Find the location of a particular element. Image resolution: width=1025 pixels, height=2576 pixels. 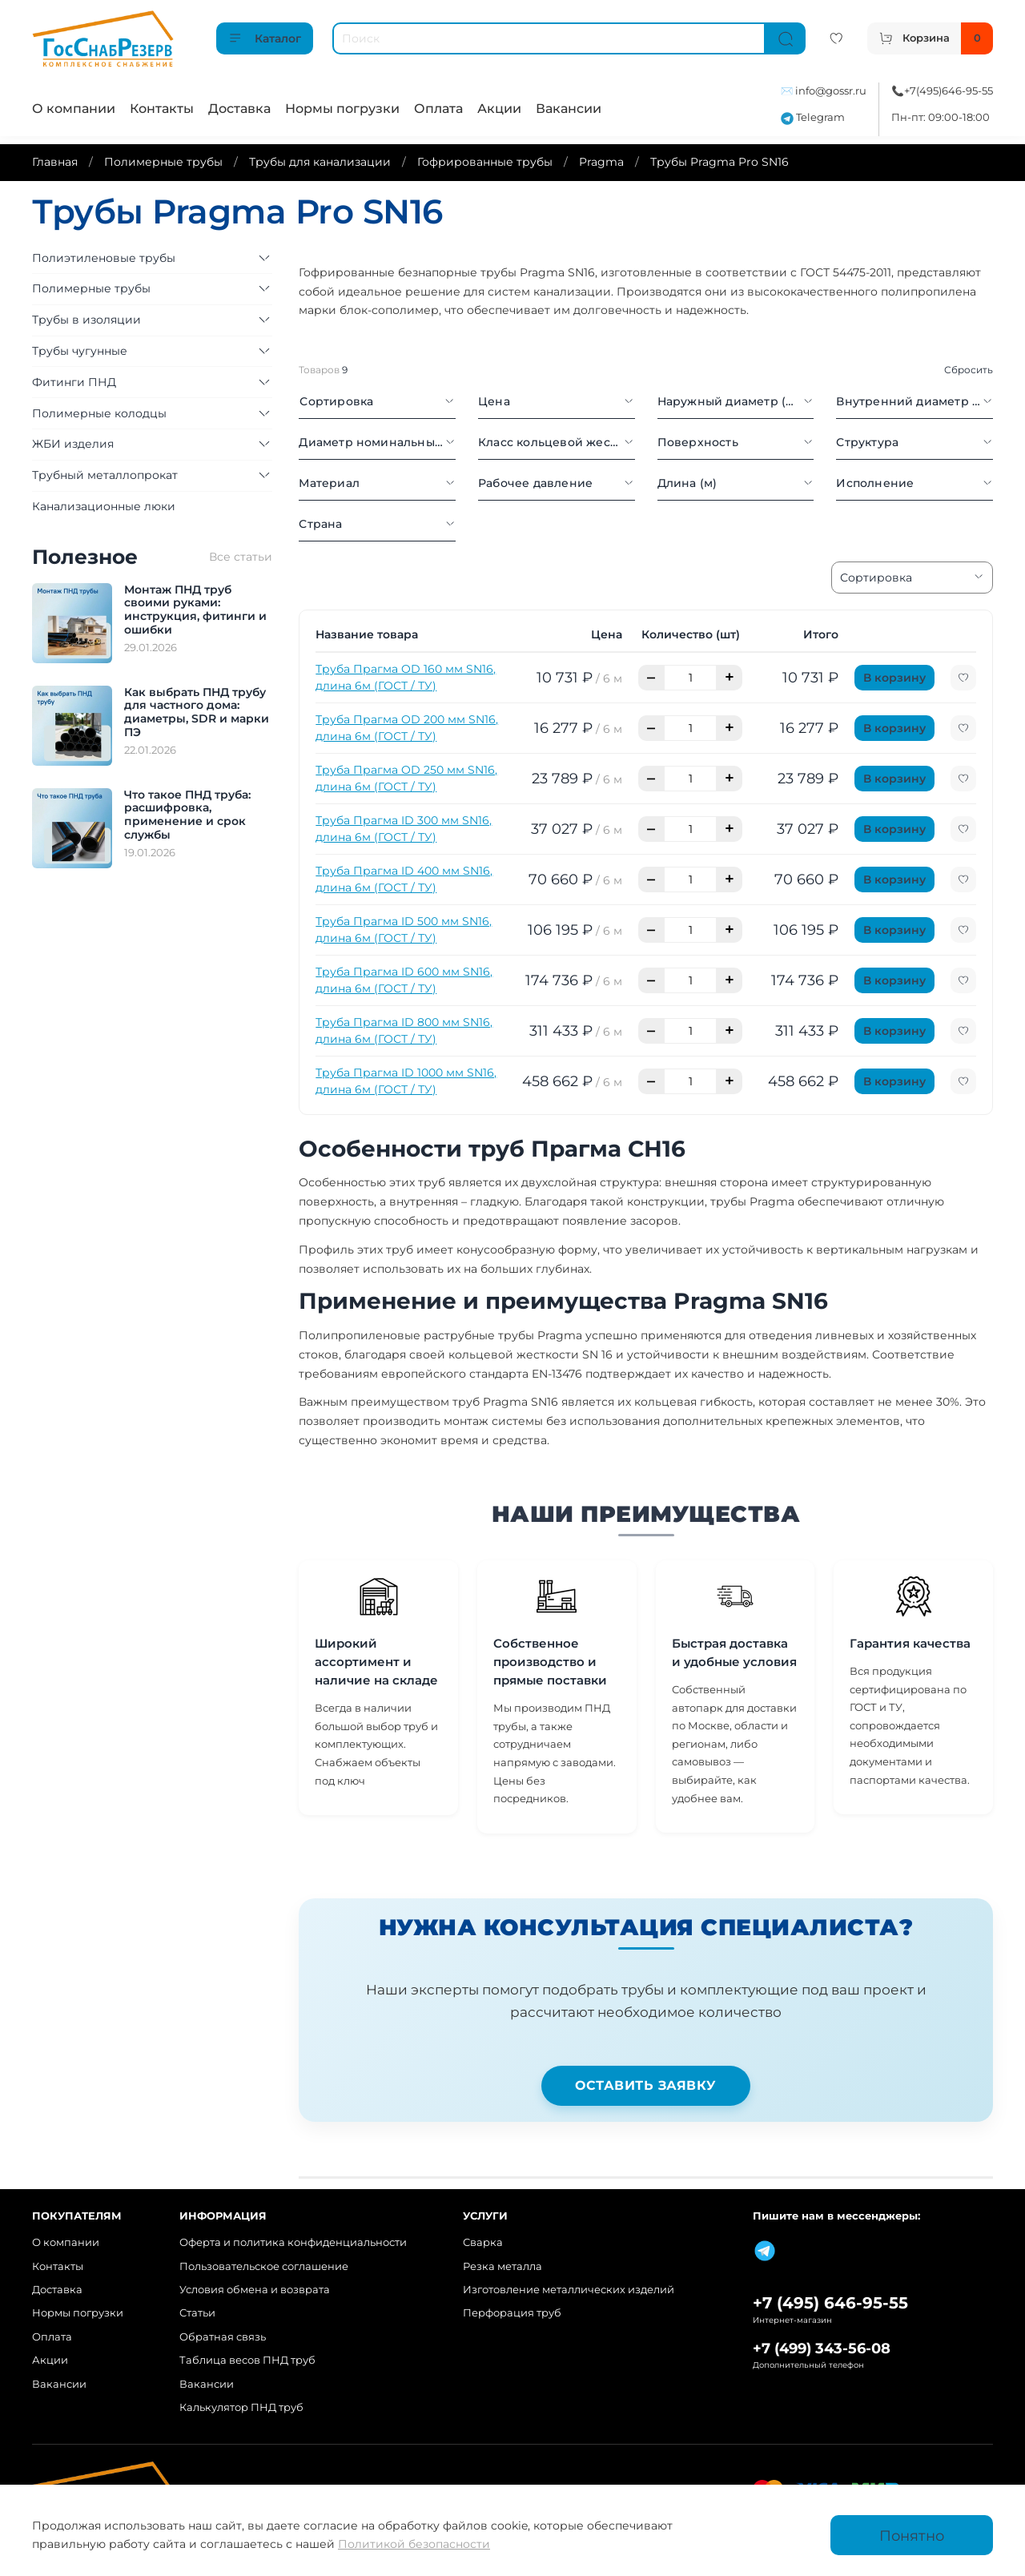

Понятно is located at coordinates (911, 2535).